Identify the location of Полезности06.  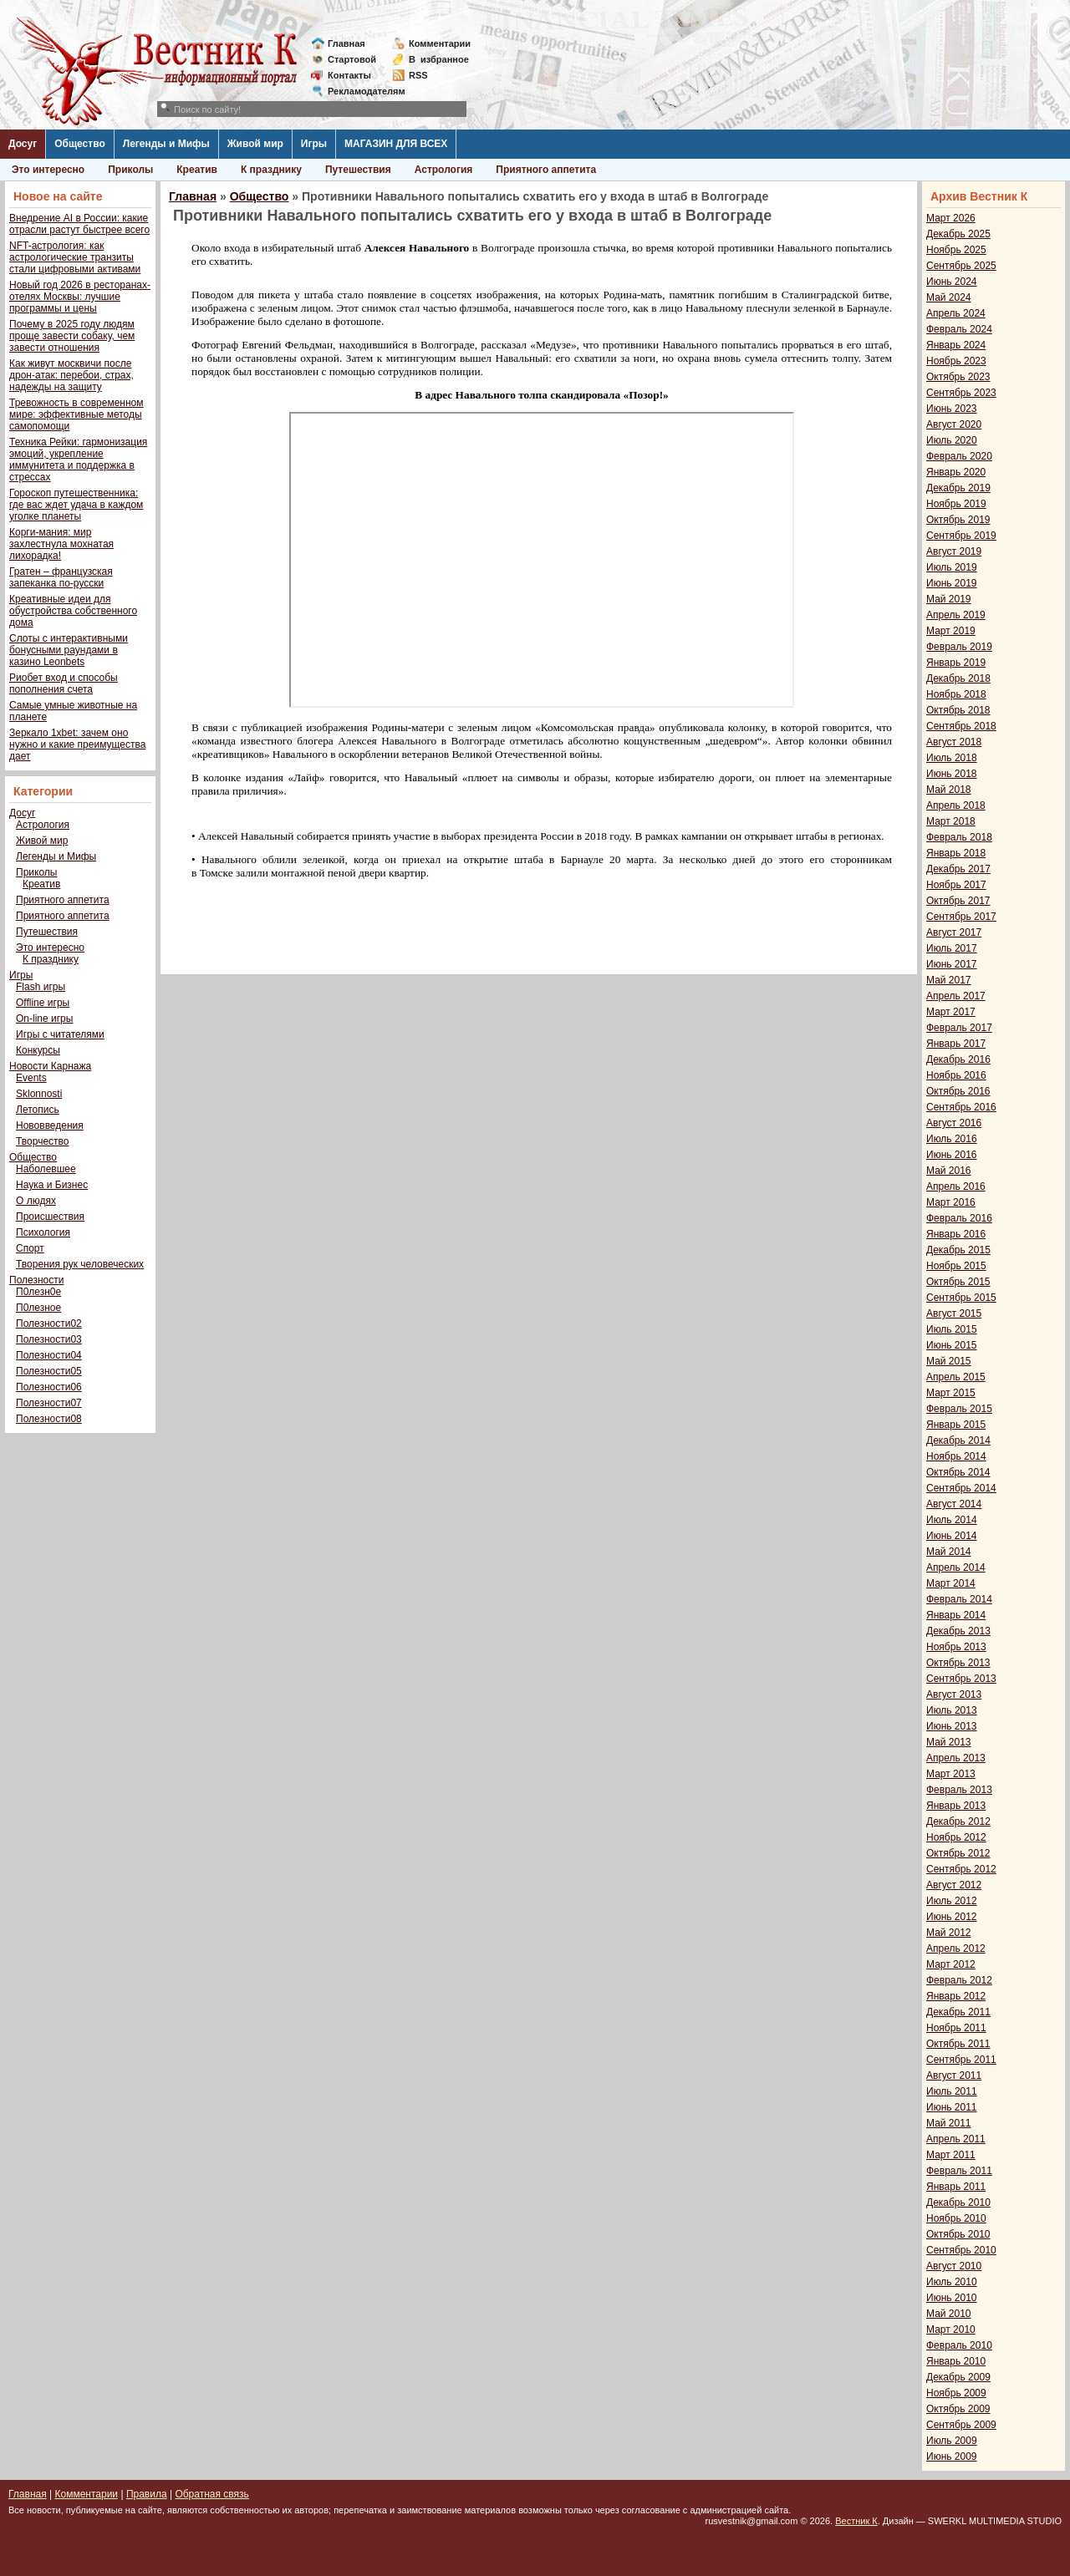
(49, 1387).